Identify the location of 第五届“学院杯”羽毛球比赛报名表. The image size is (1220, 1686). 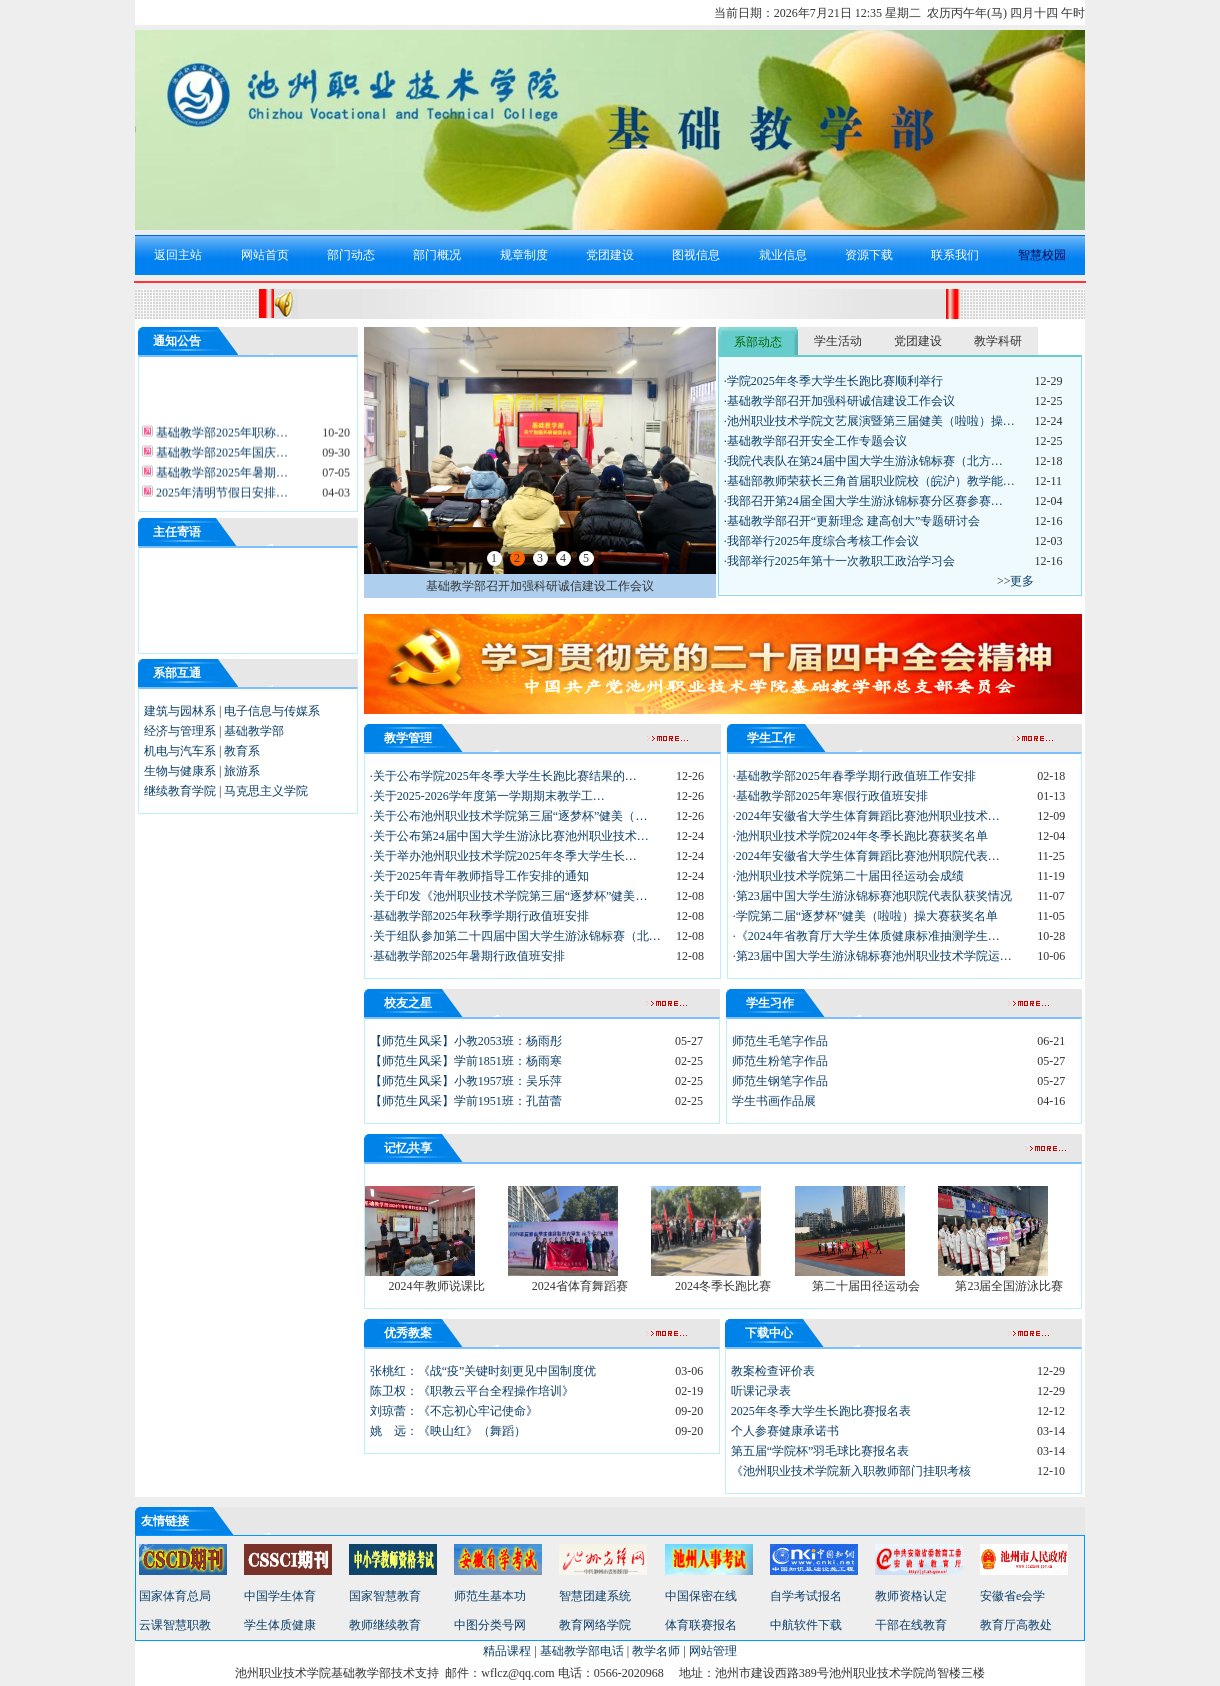
(820, 1451).